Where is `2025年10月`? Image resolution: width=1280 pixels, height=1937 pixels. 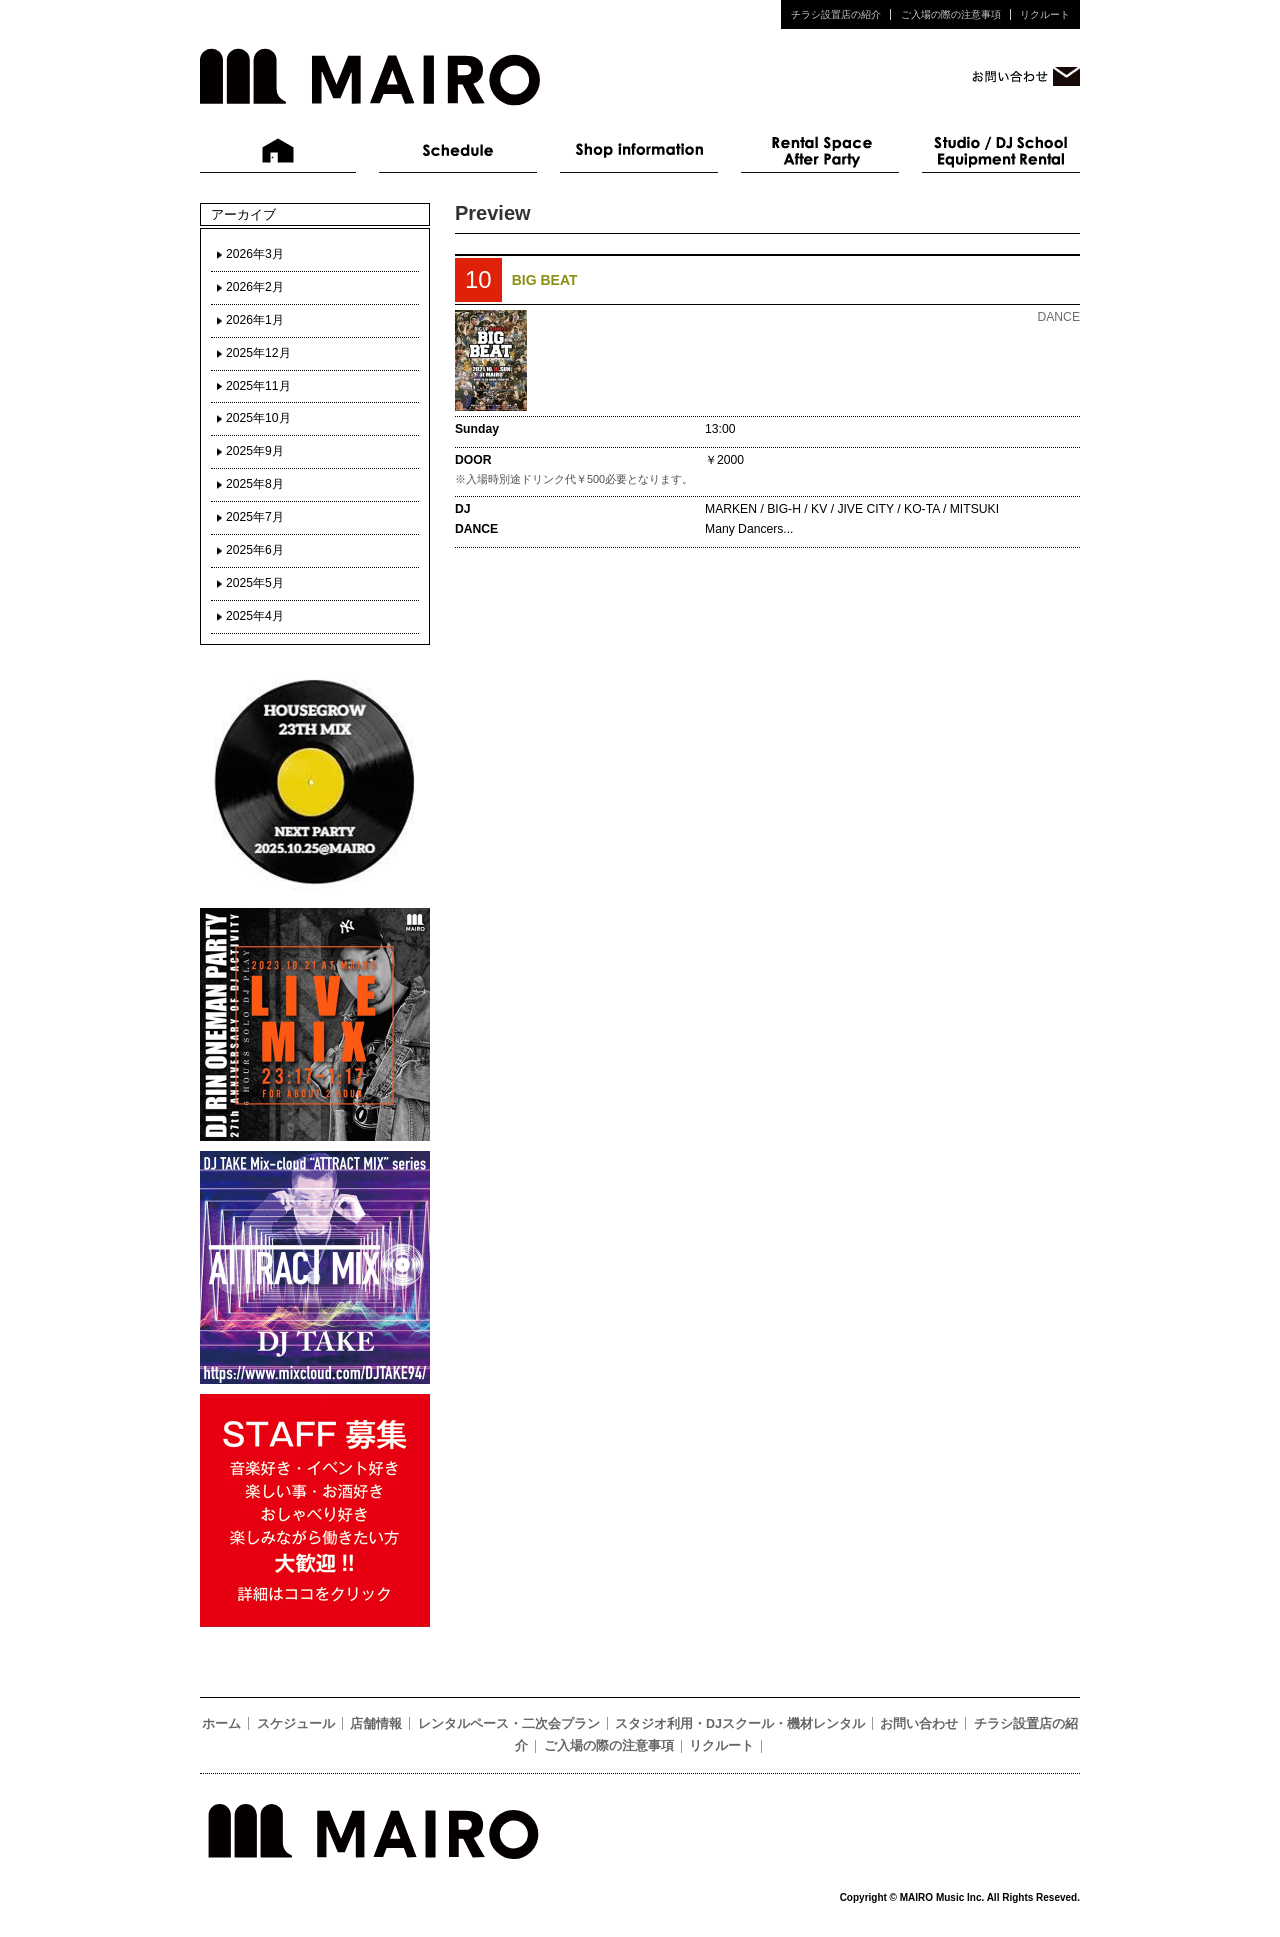
2025年10月 is located at coordinates (258, 418).